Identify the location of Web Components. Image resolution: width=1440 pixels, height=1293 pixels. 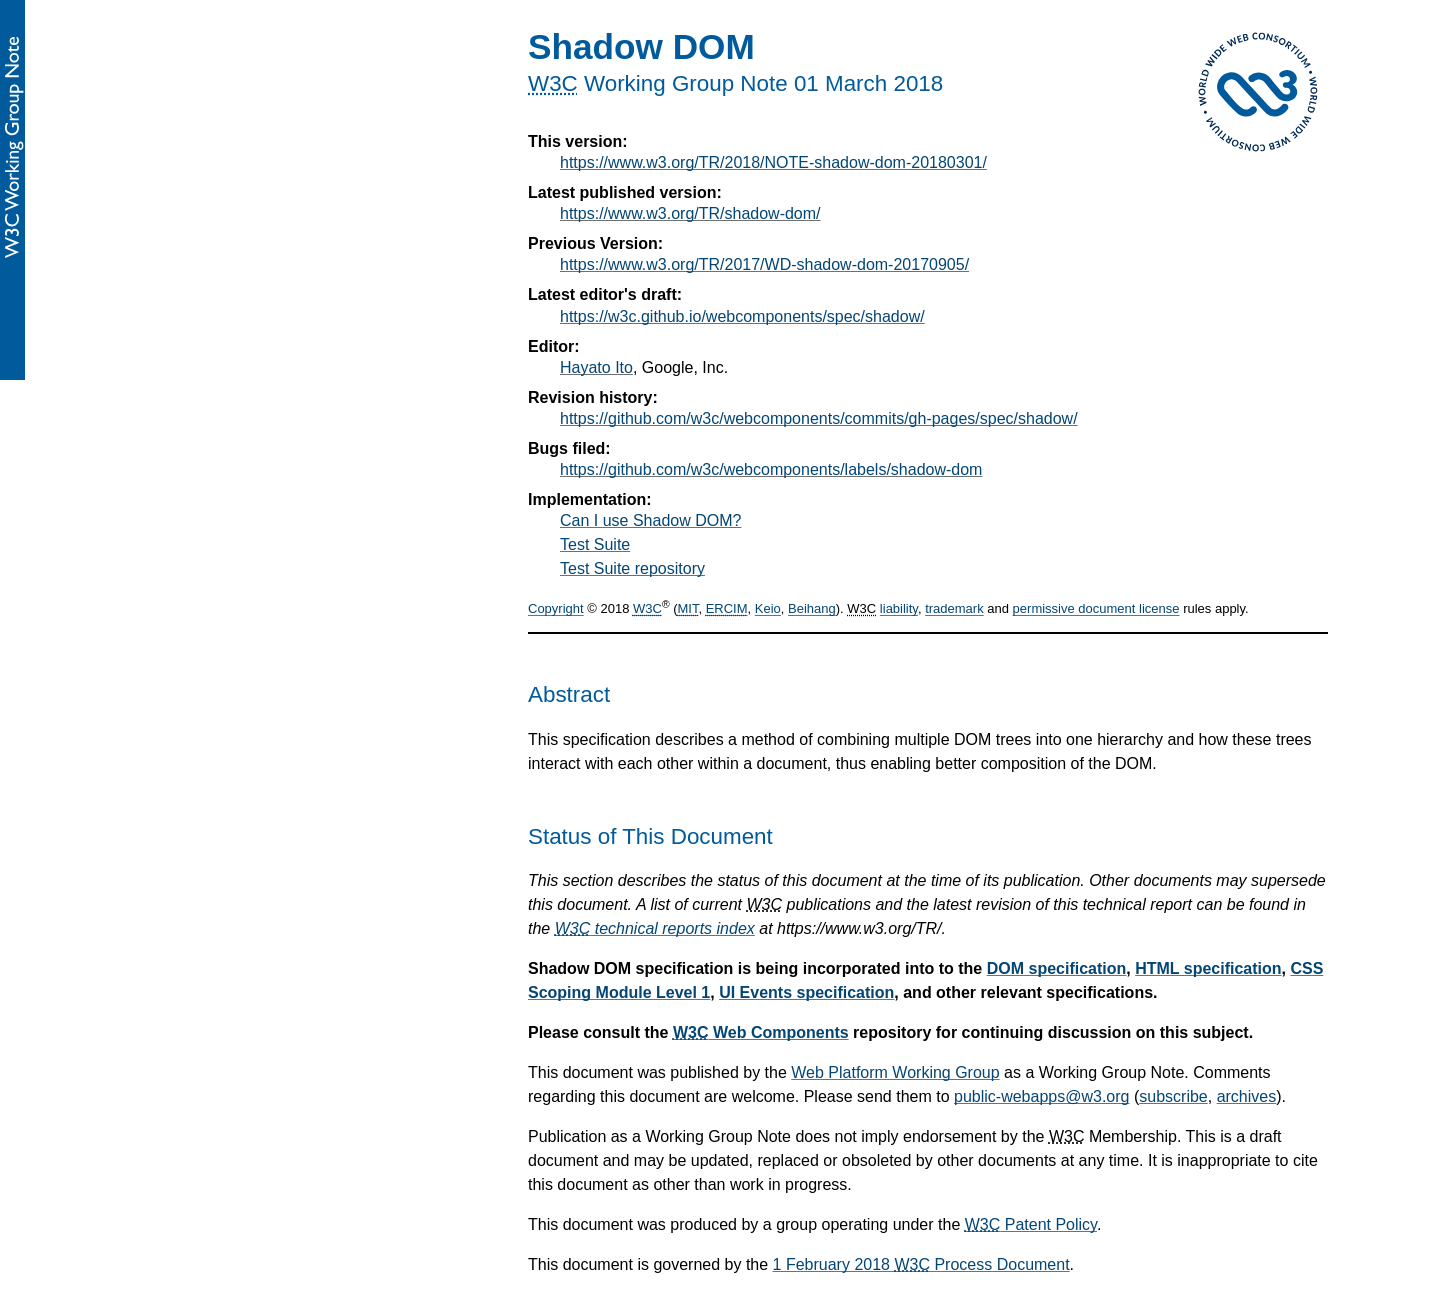
(761, 1032).